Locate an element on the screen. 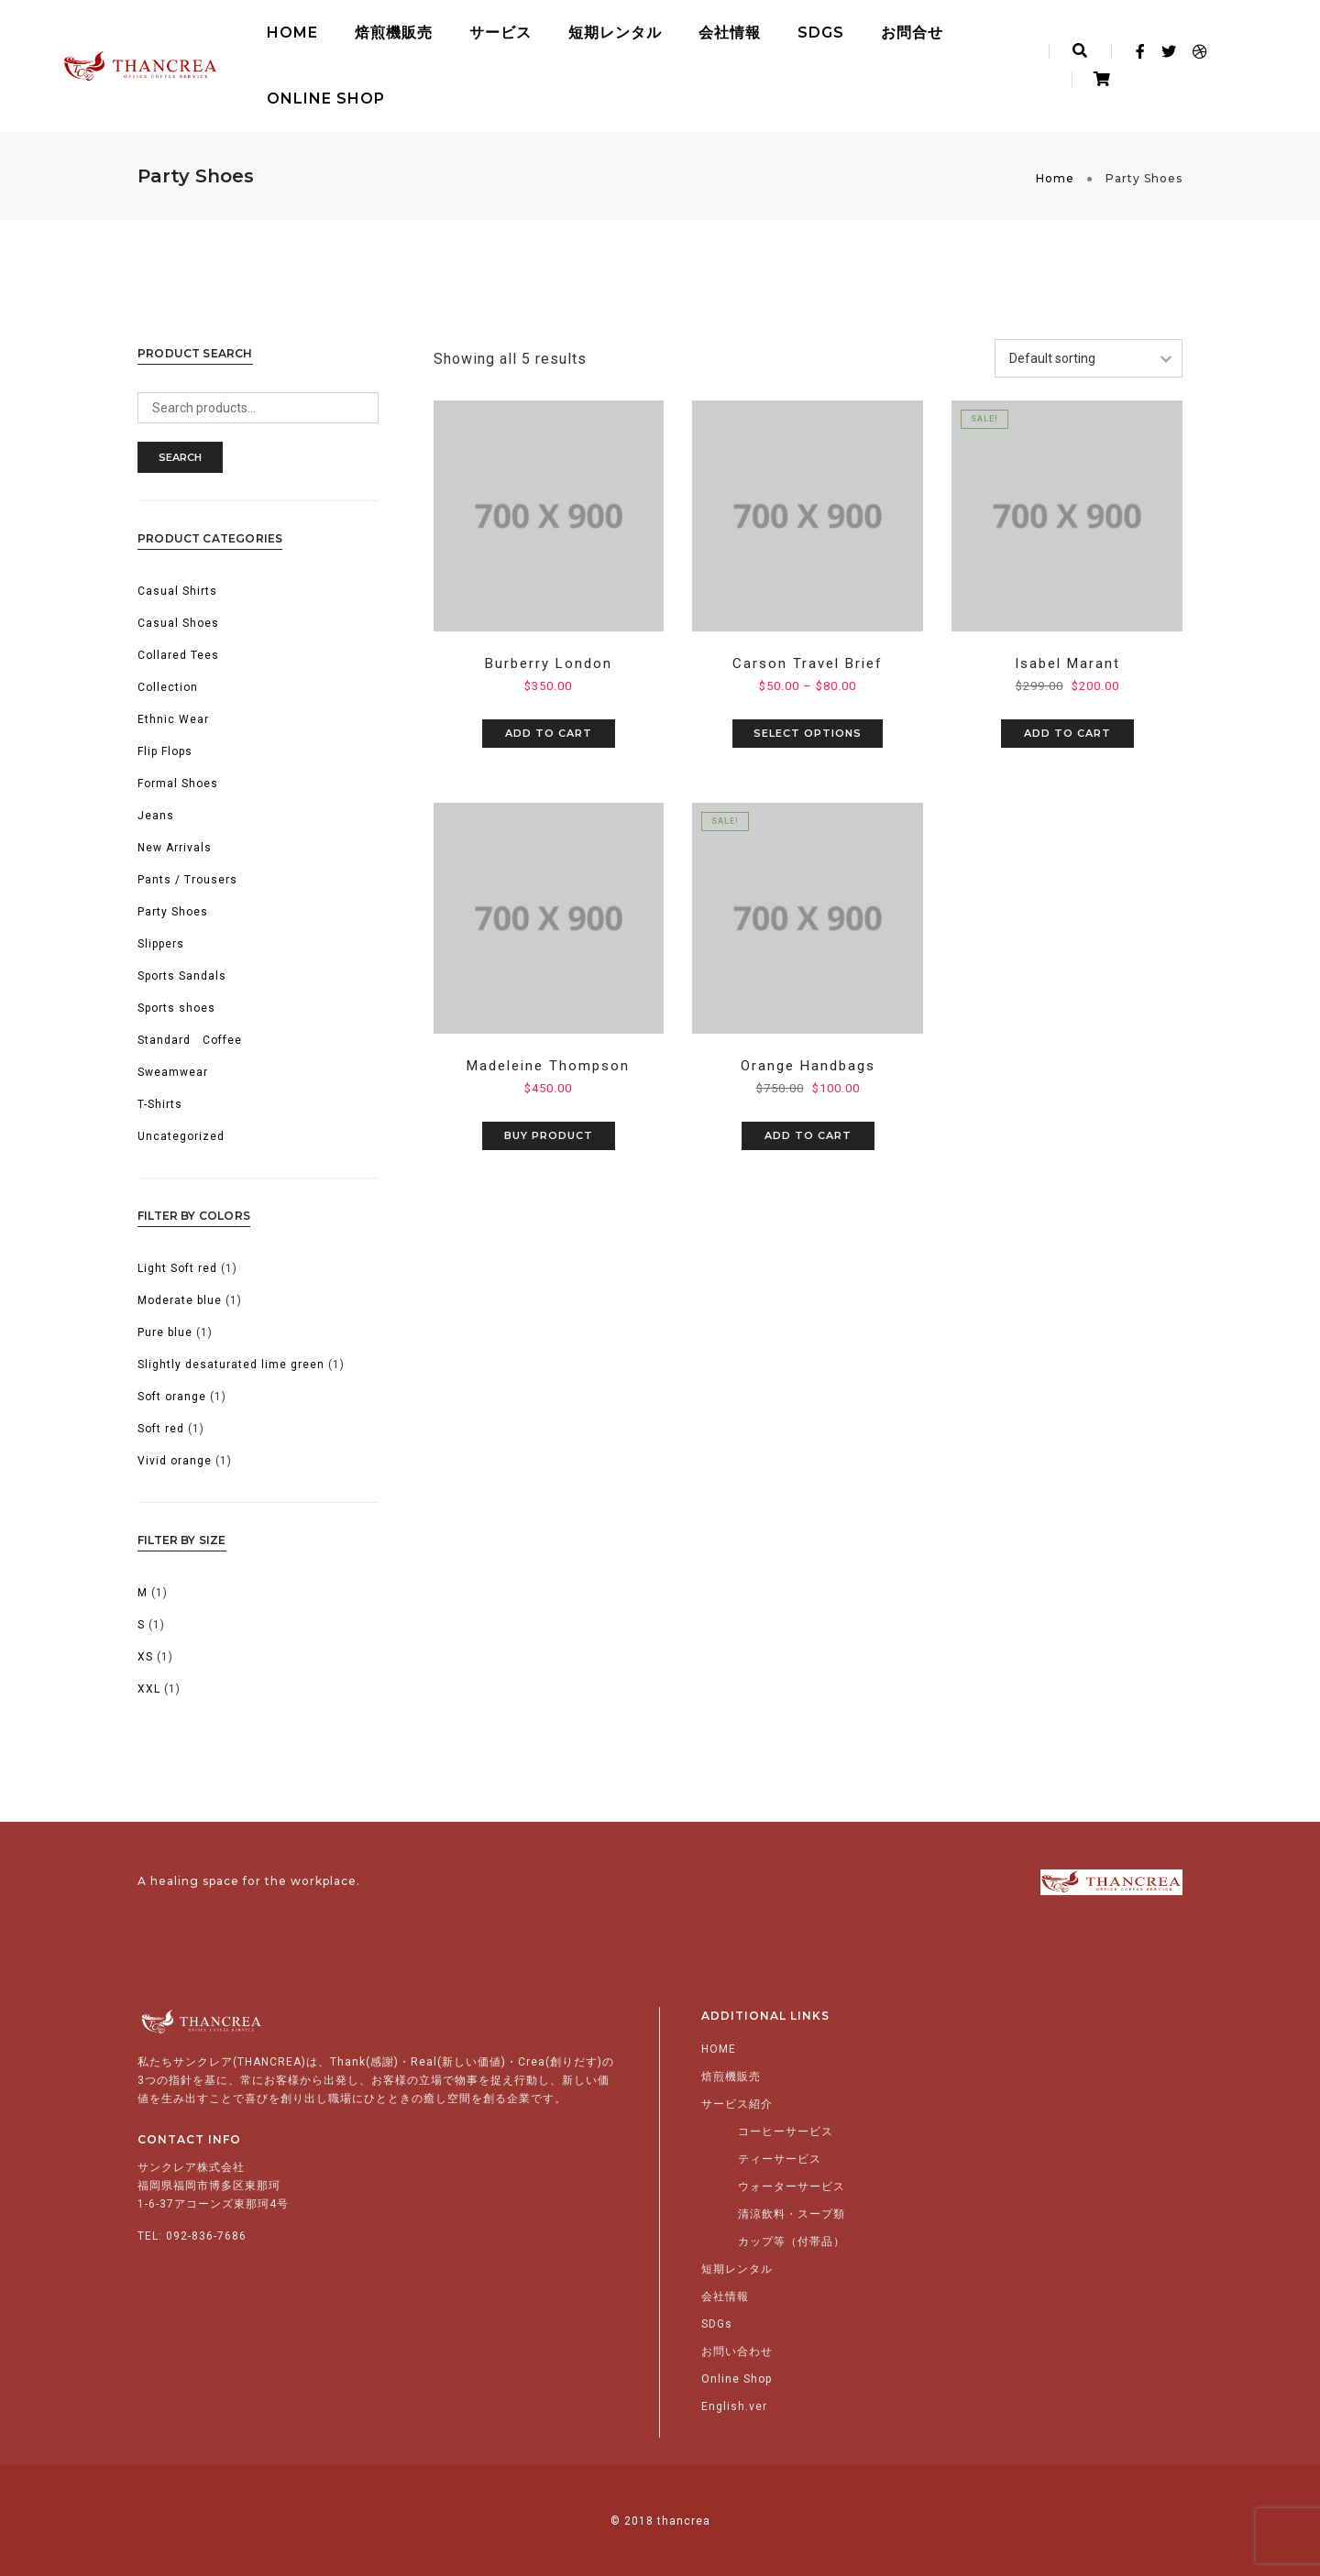  短期レンタル is located at coordinates (615, 32).